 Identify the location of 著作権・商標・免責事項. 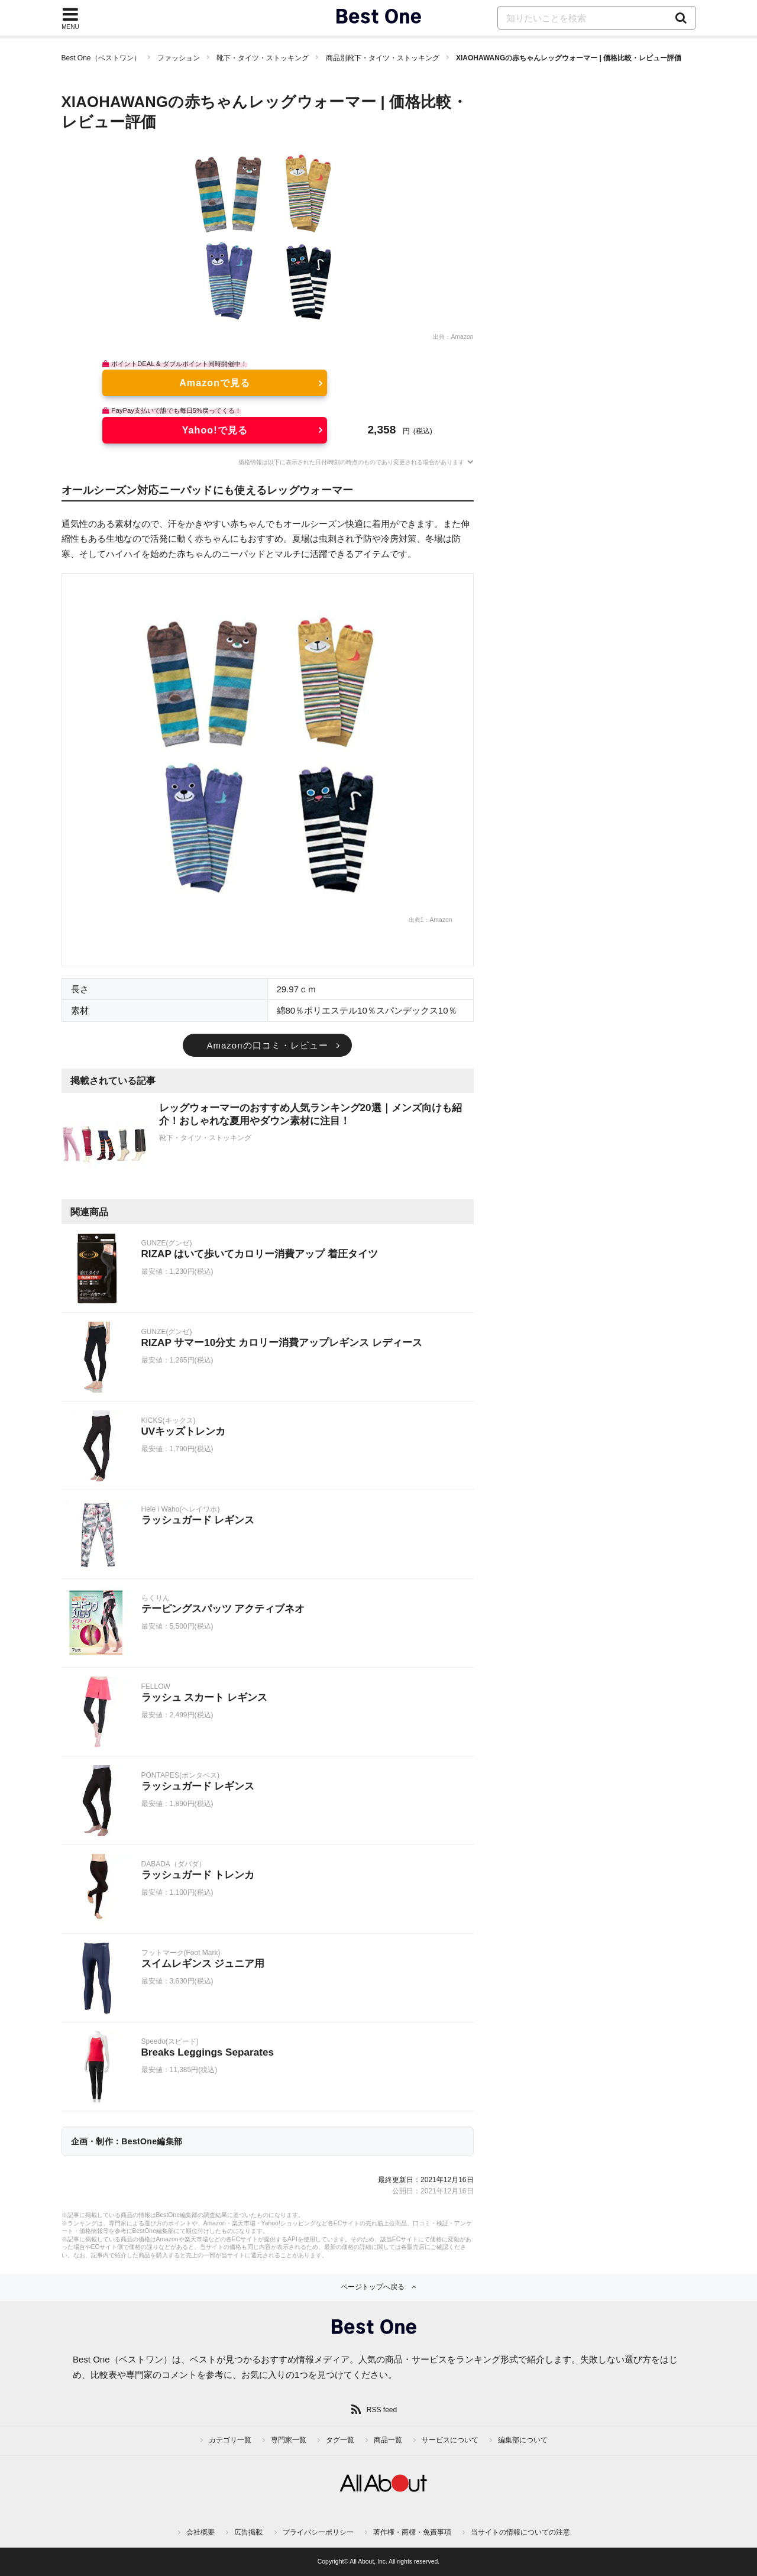
(412, 2532).